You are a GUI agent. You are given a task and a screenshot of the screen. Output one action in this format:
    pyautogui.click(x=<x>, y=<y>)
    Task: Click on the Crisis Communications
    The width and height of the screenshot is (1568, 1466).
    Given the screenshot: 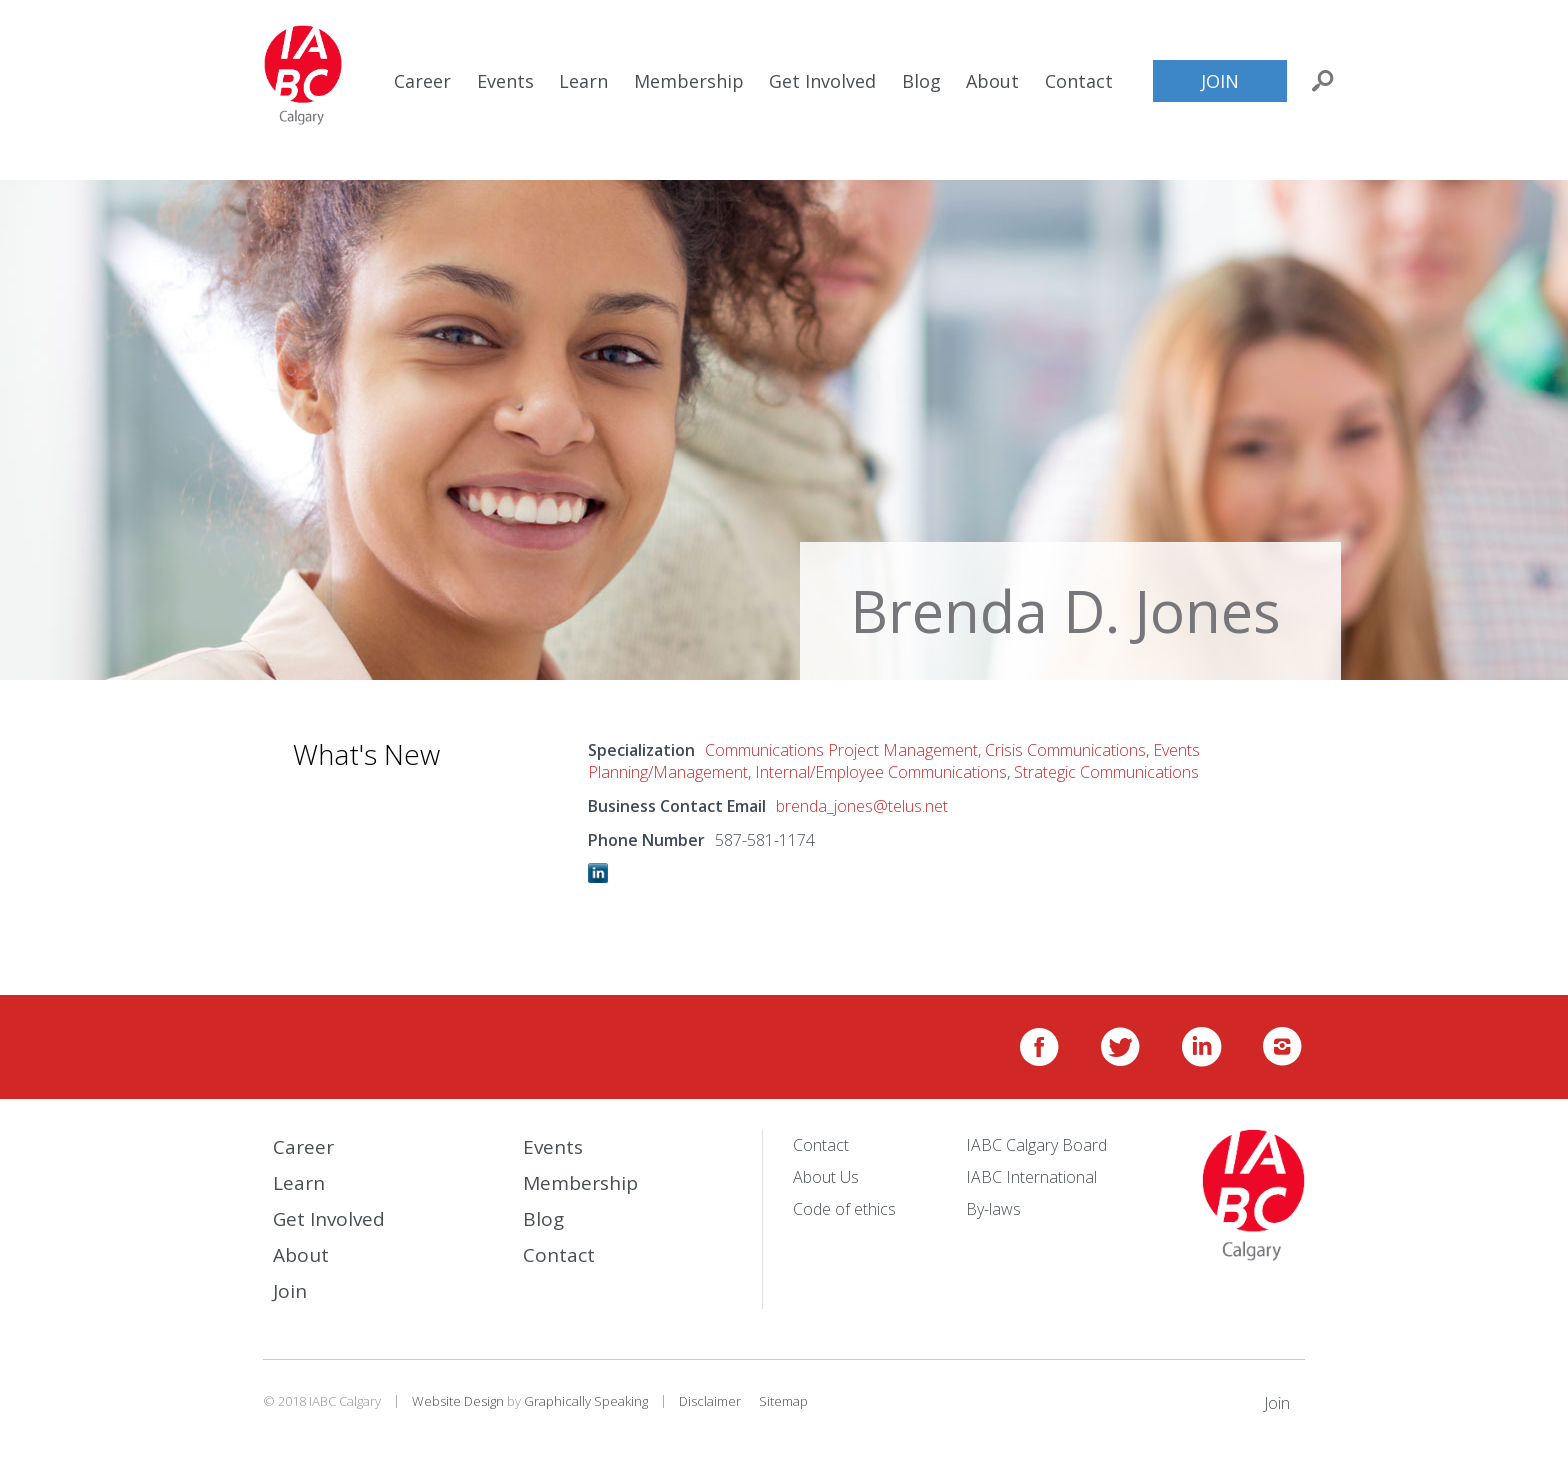 What is the action you would take?
    pyautogui.click(x=1065, y=750)
    